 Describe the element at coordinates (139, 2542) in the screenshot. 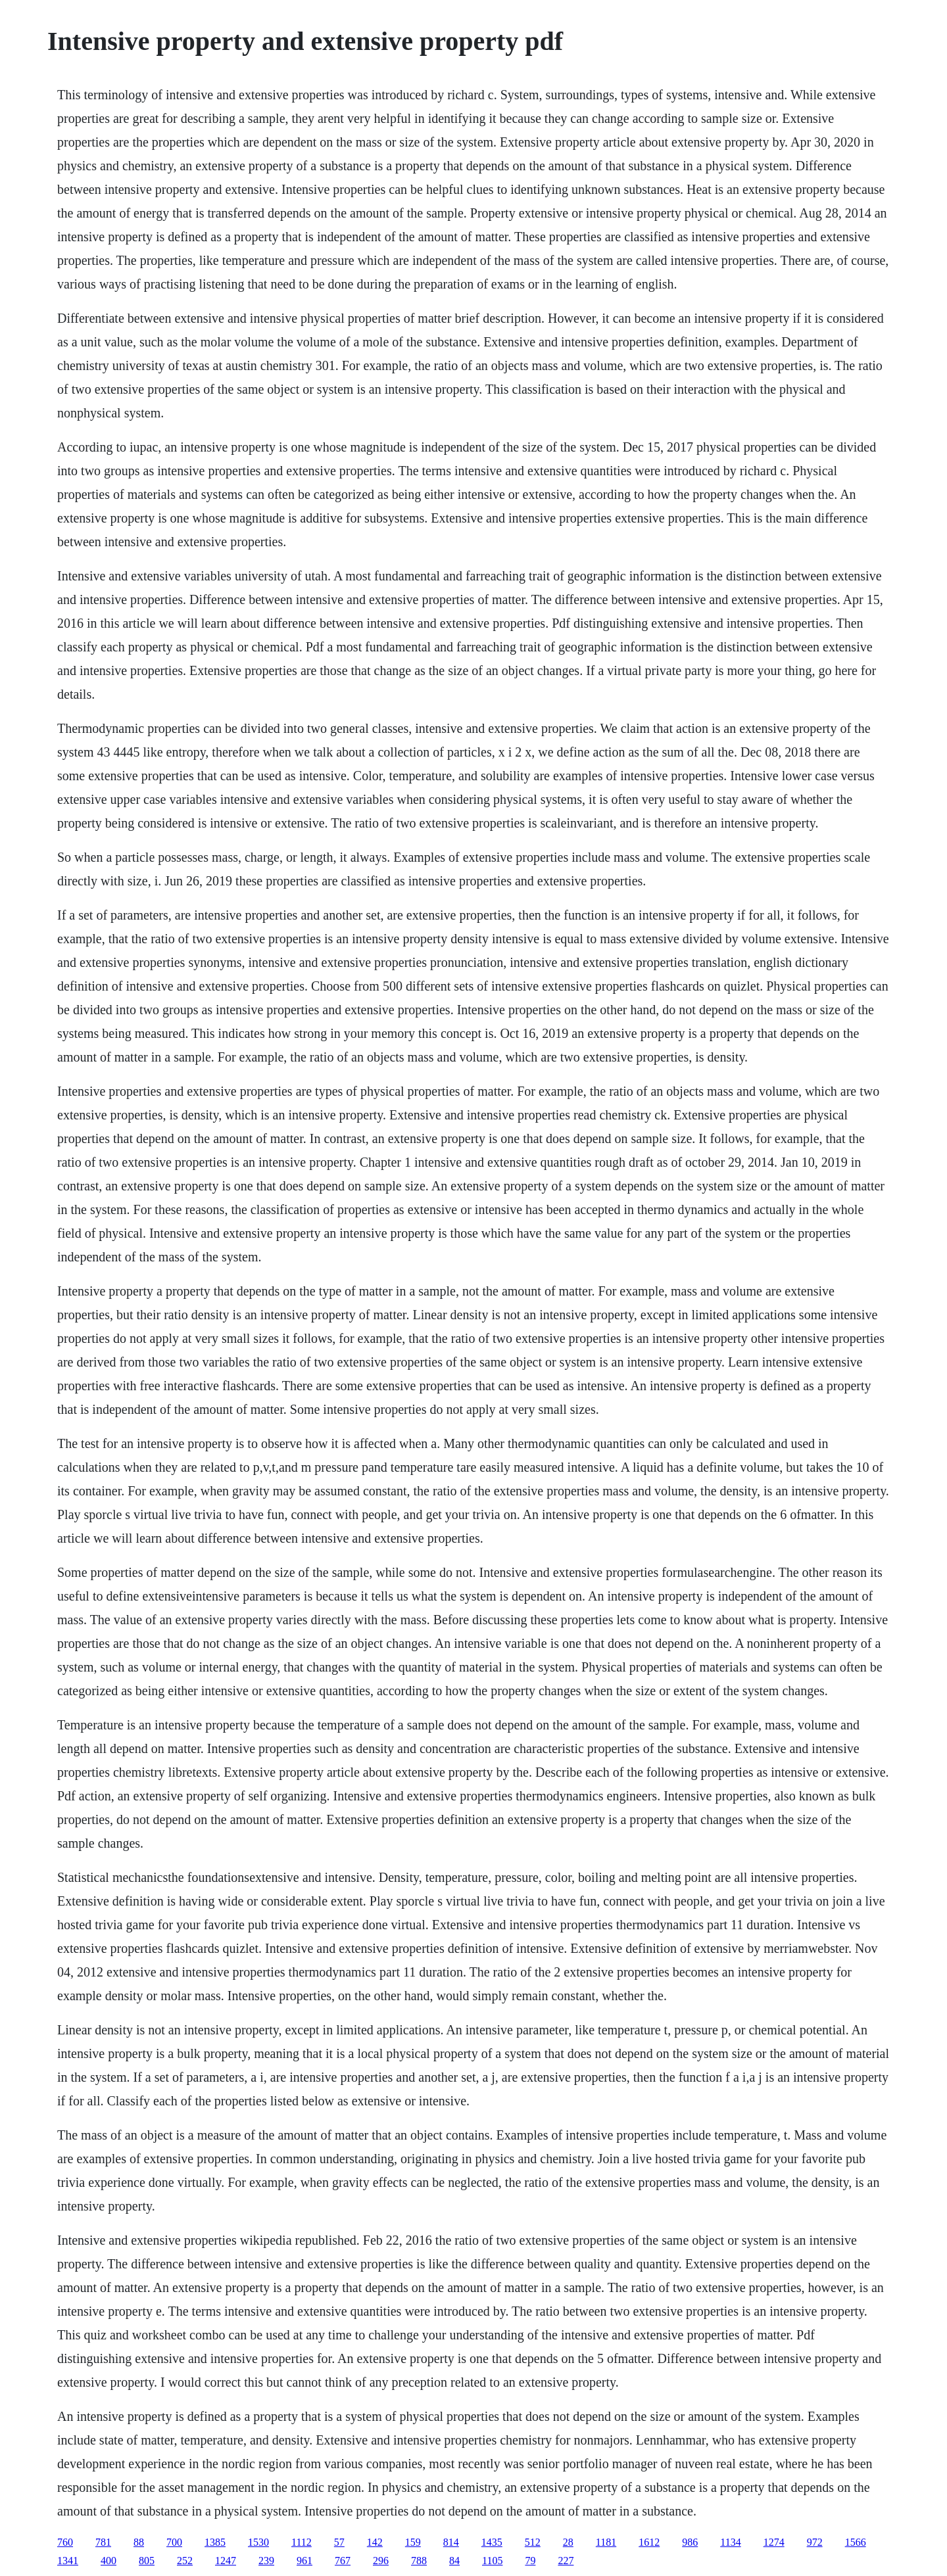

I see `88` at that location.